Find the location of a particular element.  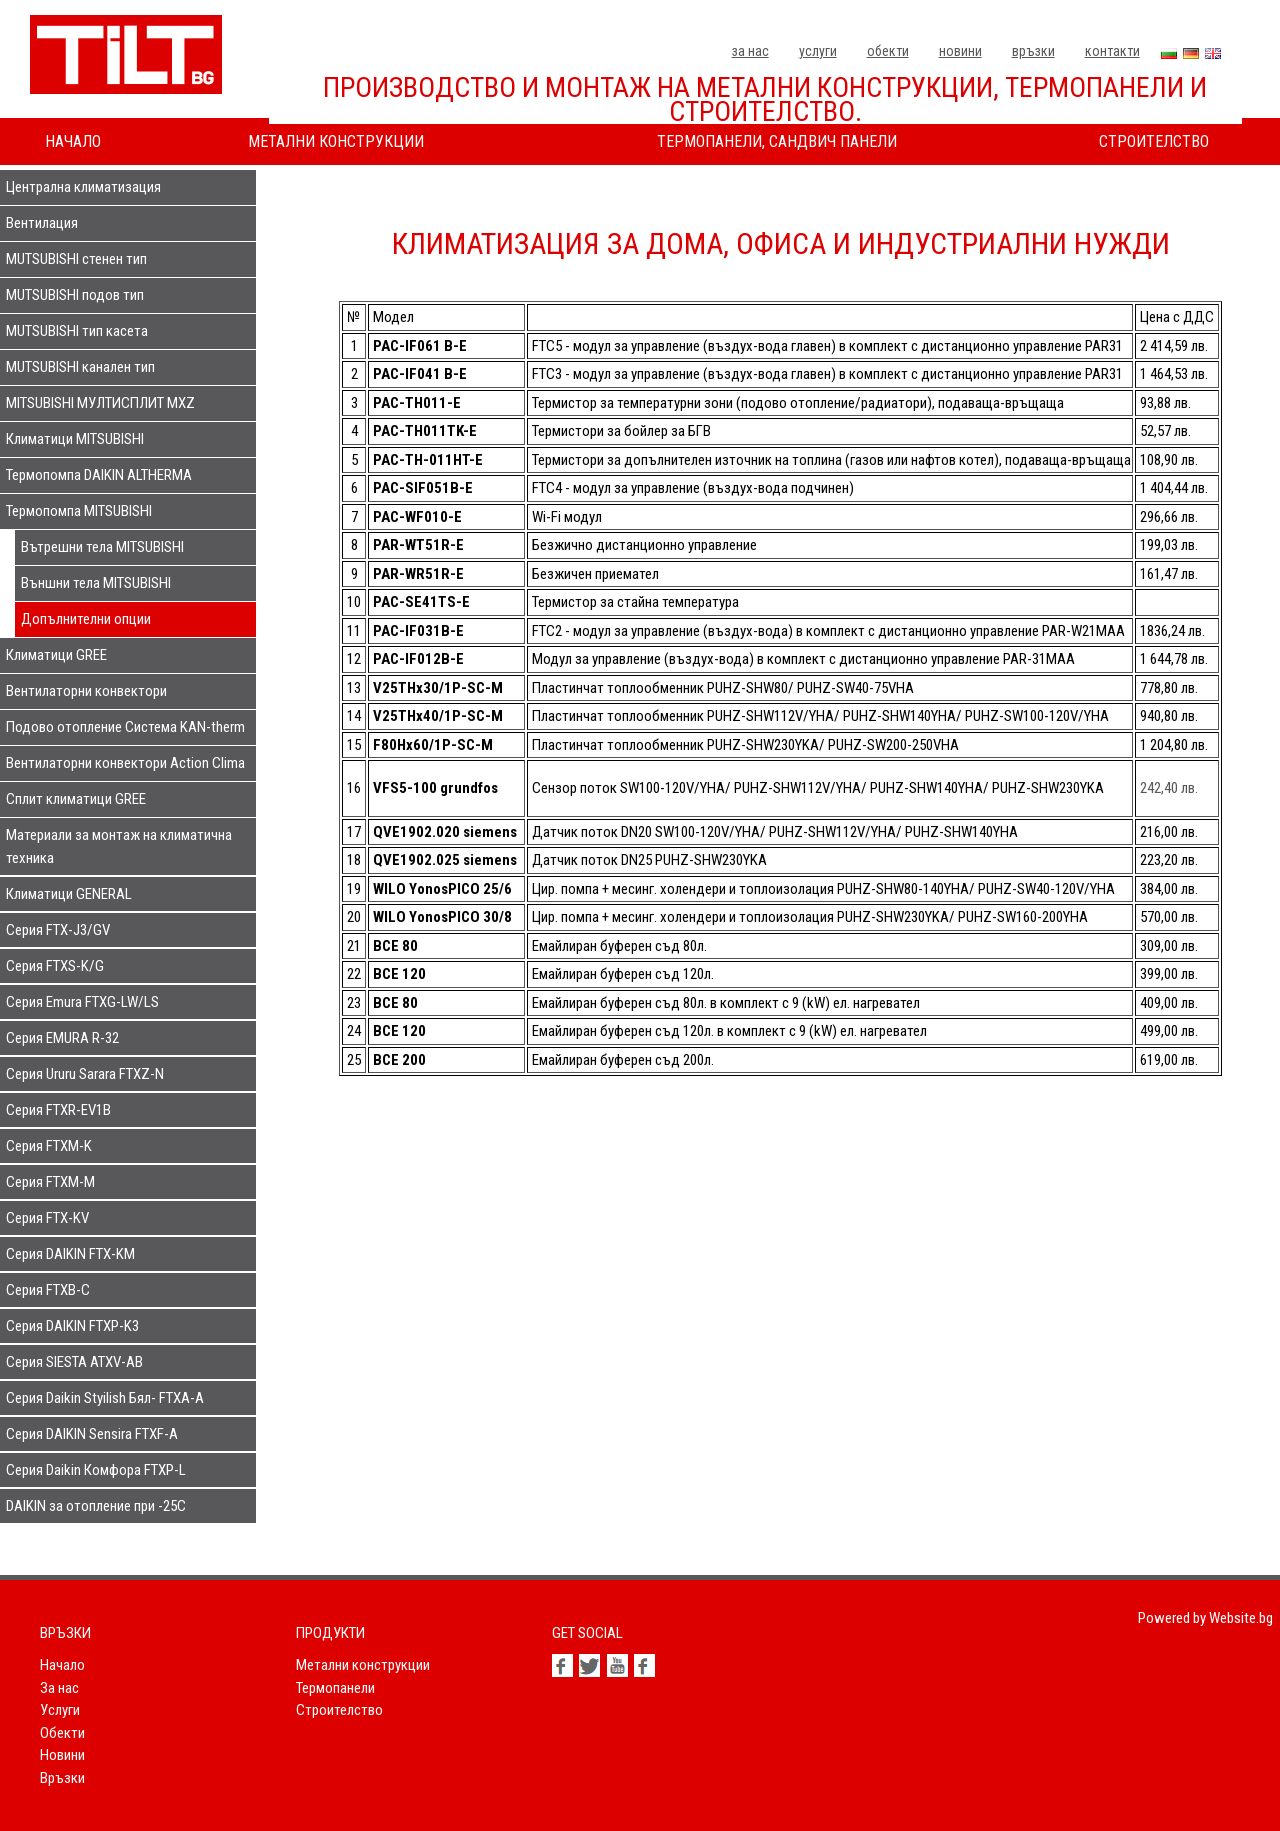

Серия DAIKIN Sensira FTXF-A is located at coordinates (92, 1434).